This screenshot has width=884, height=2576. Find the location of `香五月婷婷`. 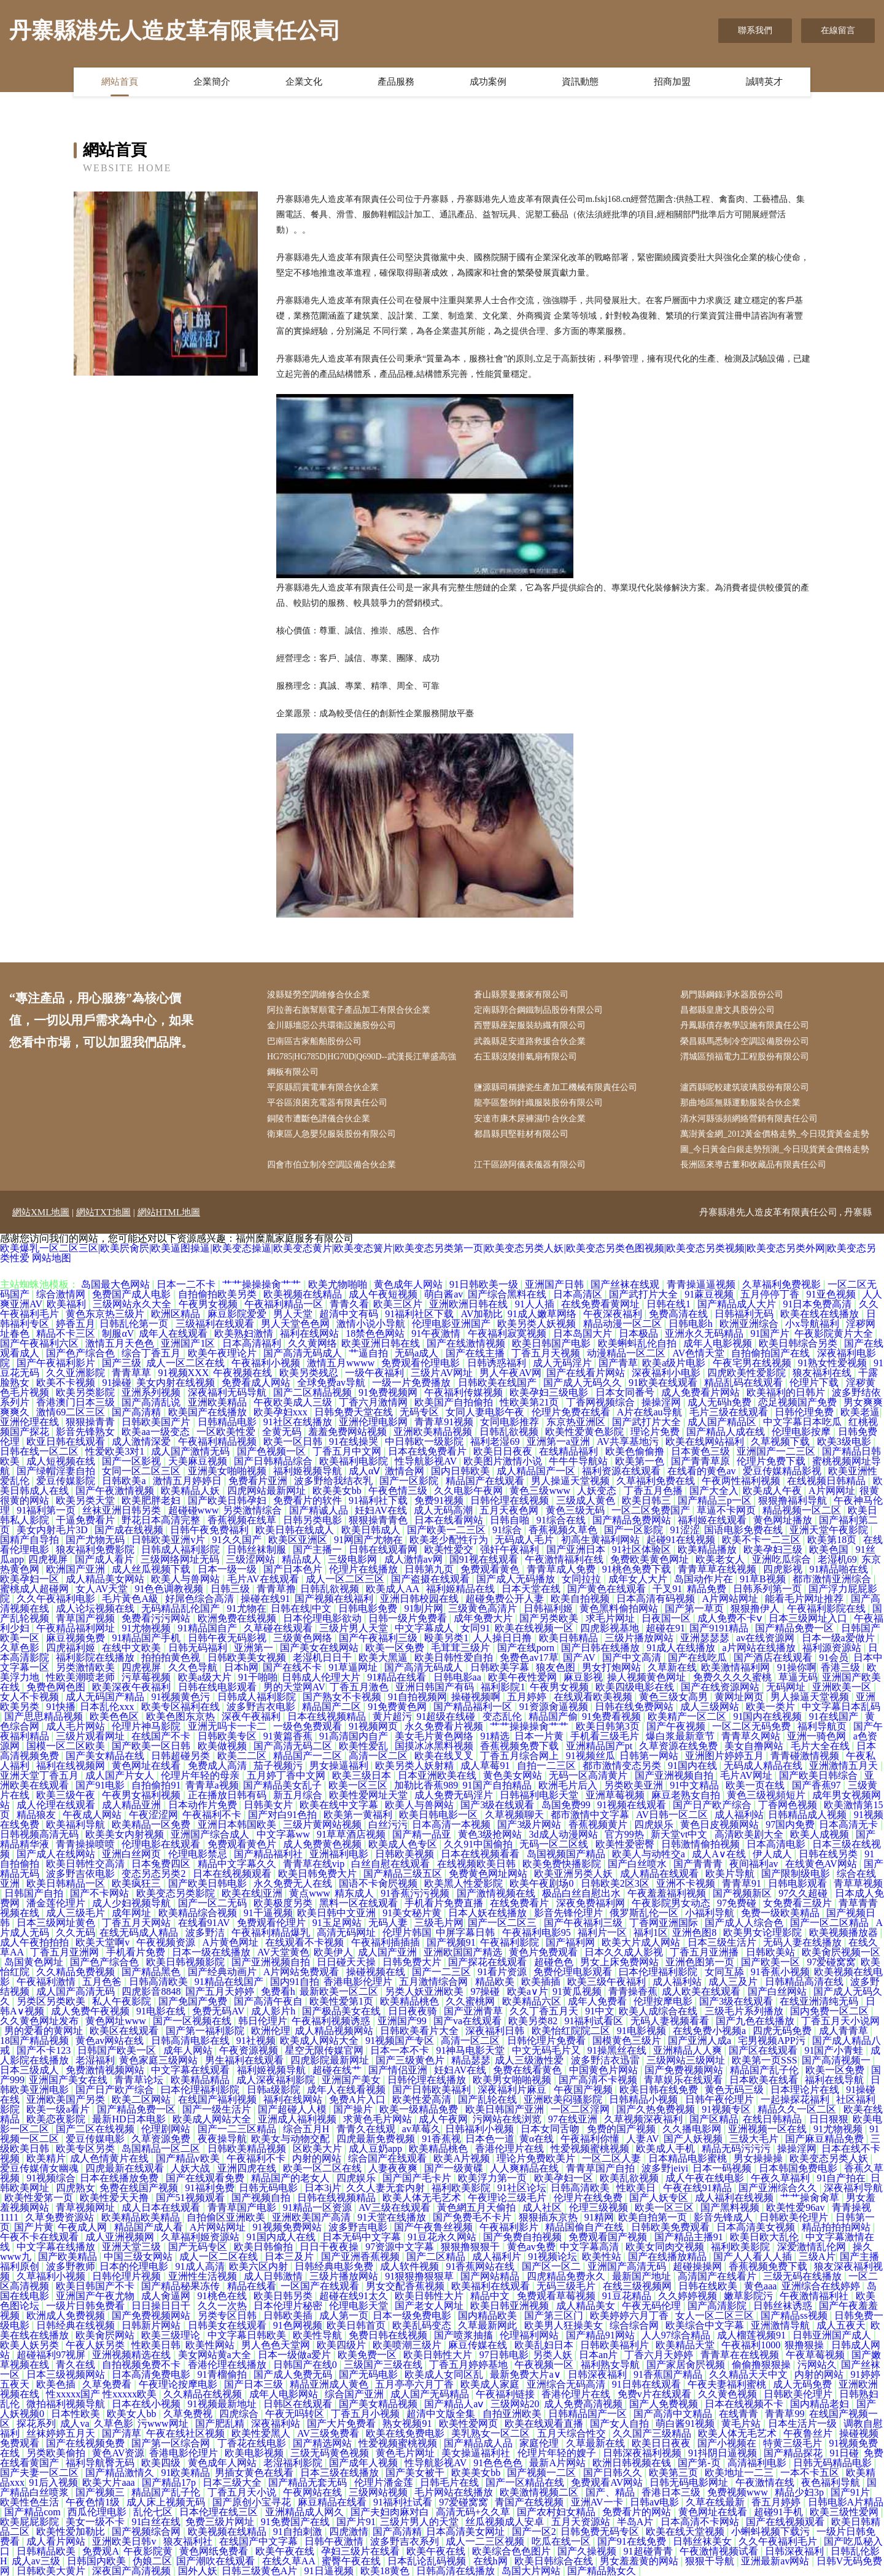

香五月婷婷 is located at coordinates (777, 2502).